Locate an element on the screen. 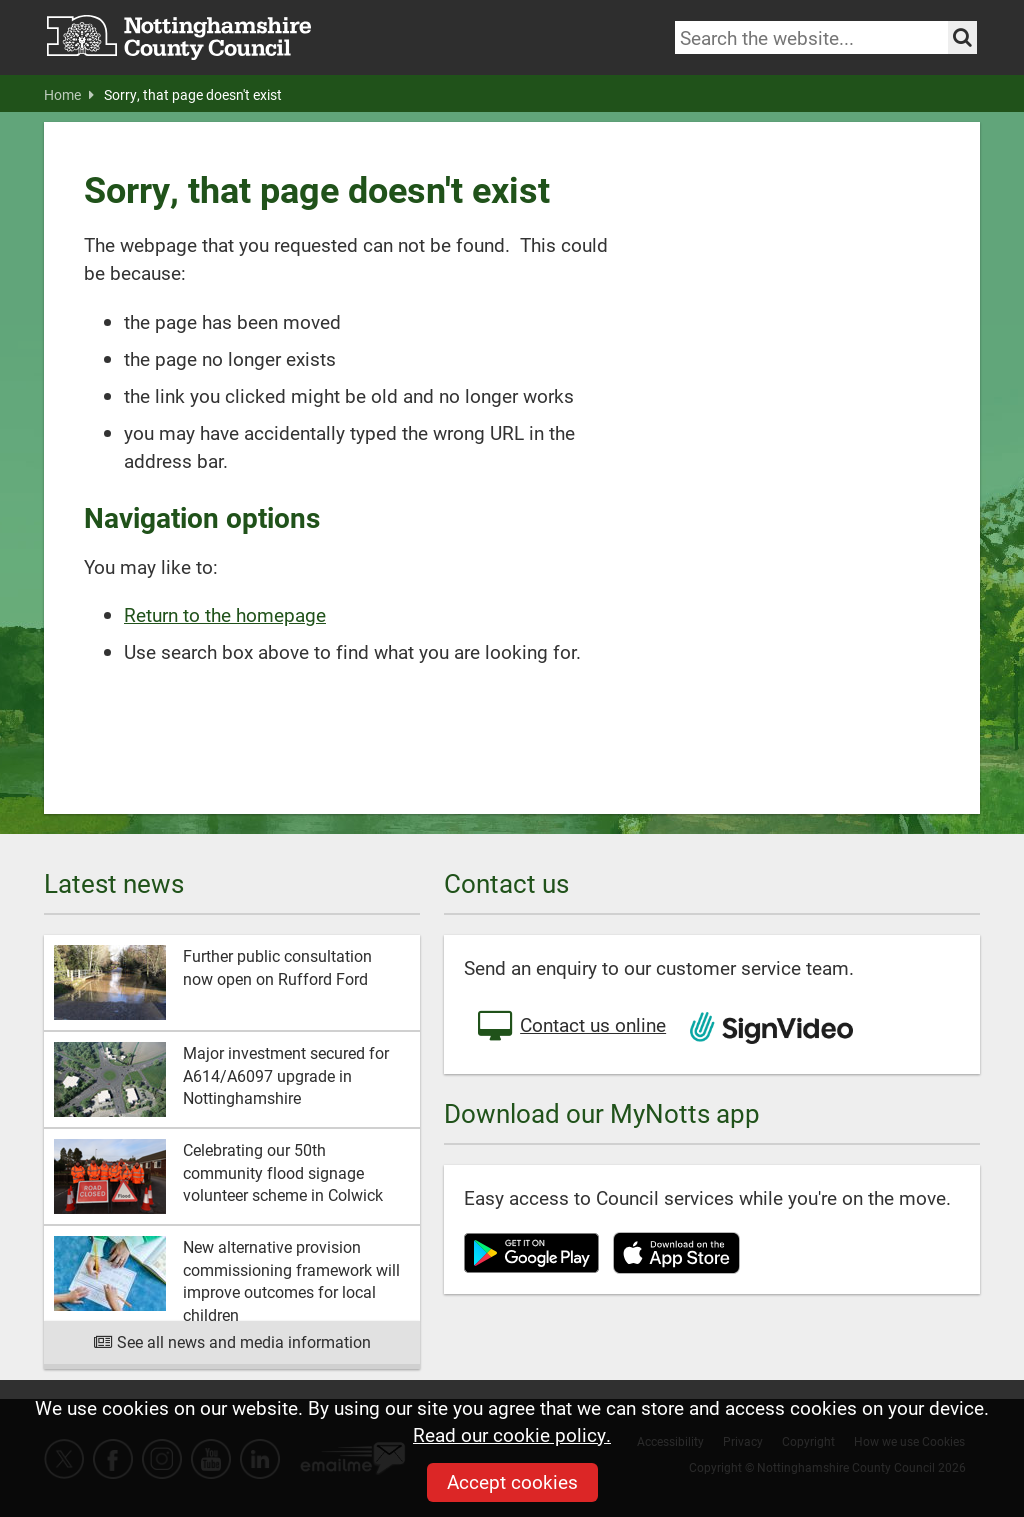  Accept cookies is located at coordinates (512, 1481).